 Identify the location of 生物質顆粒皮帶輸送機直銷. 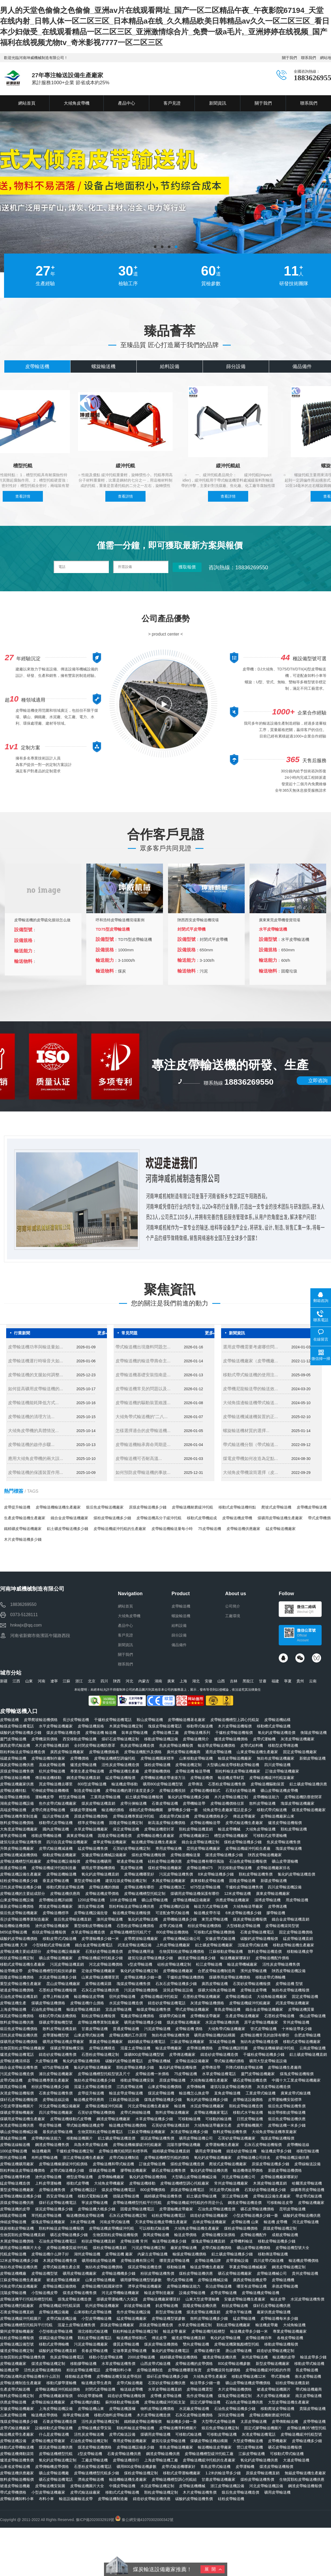
(22, 2235).